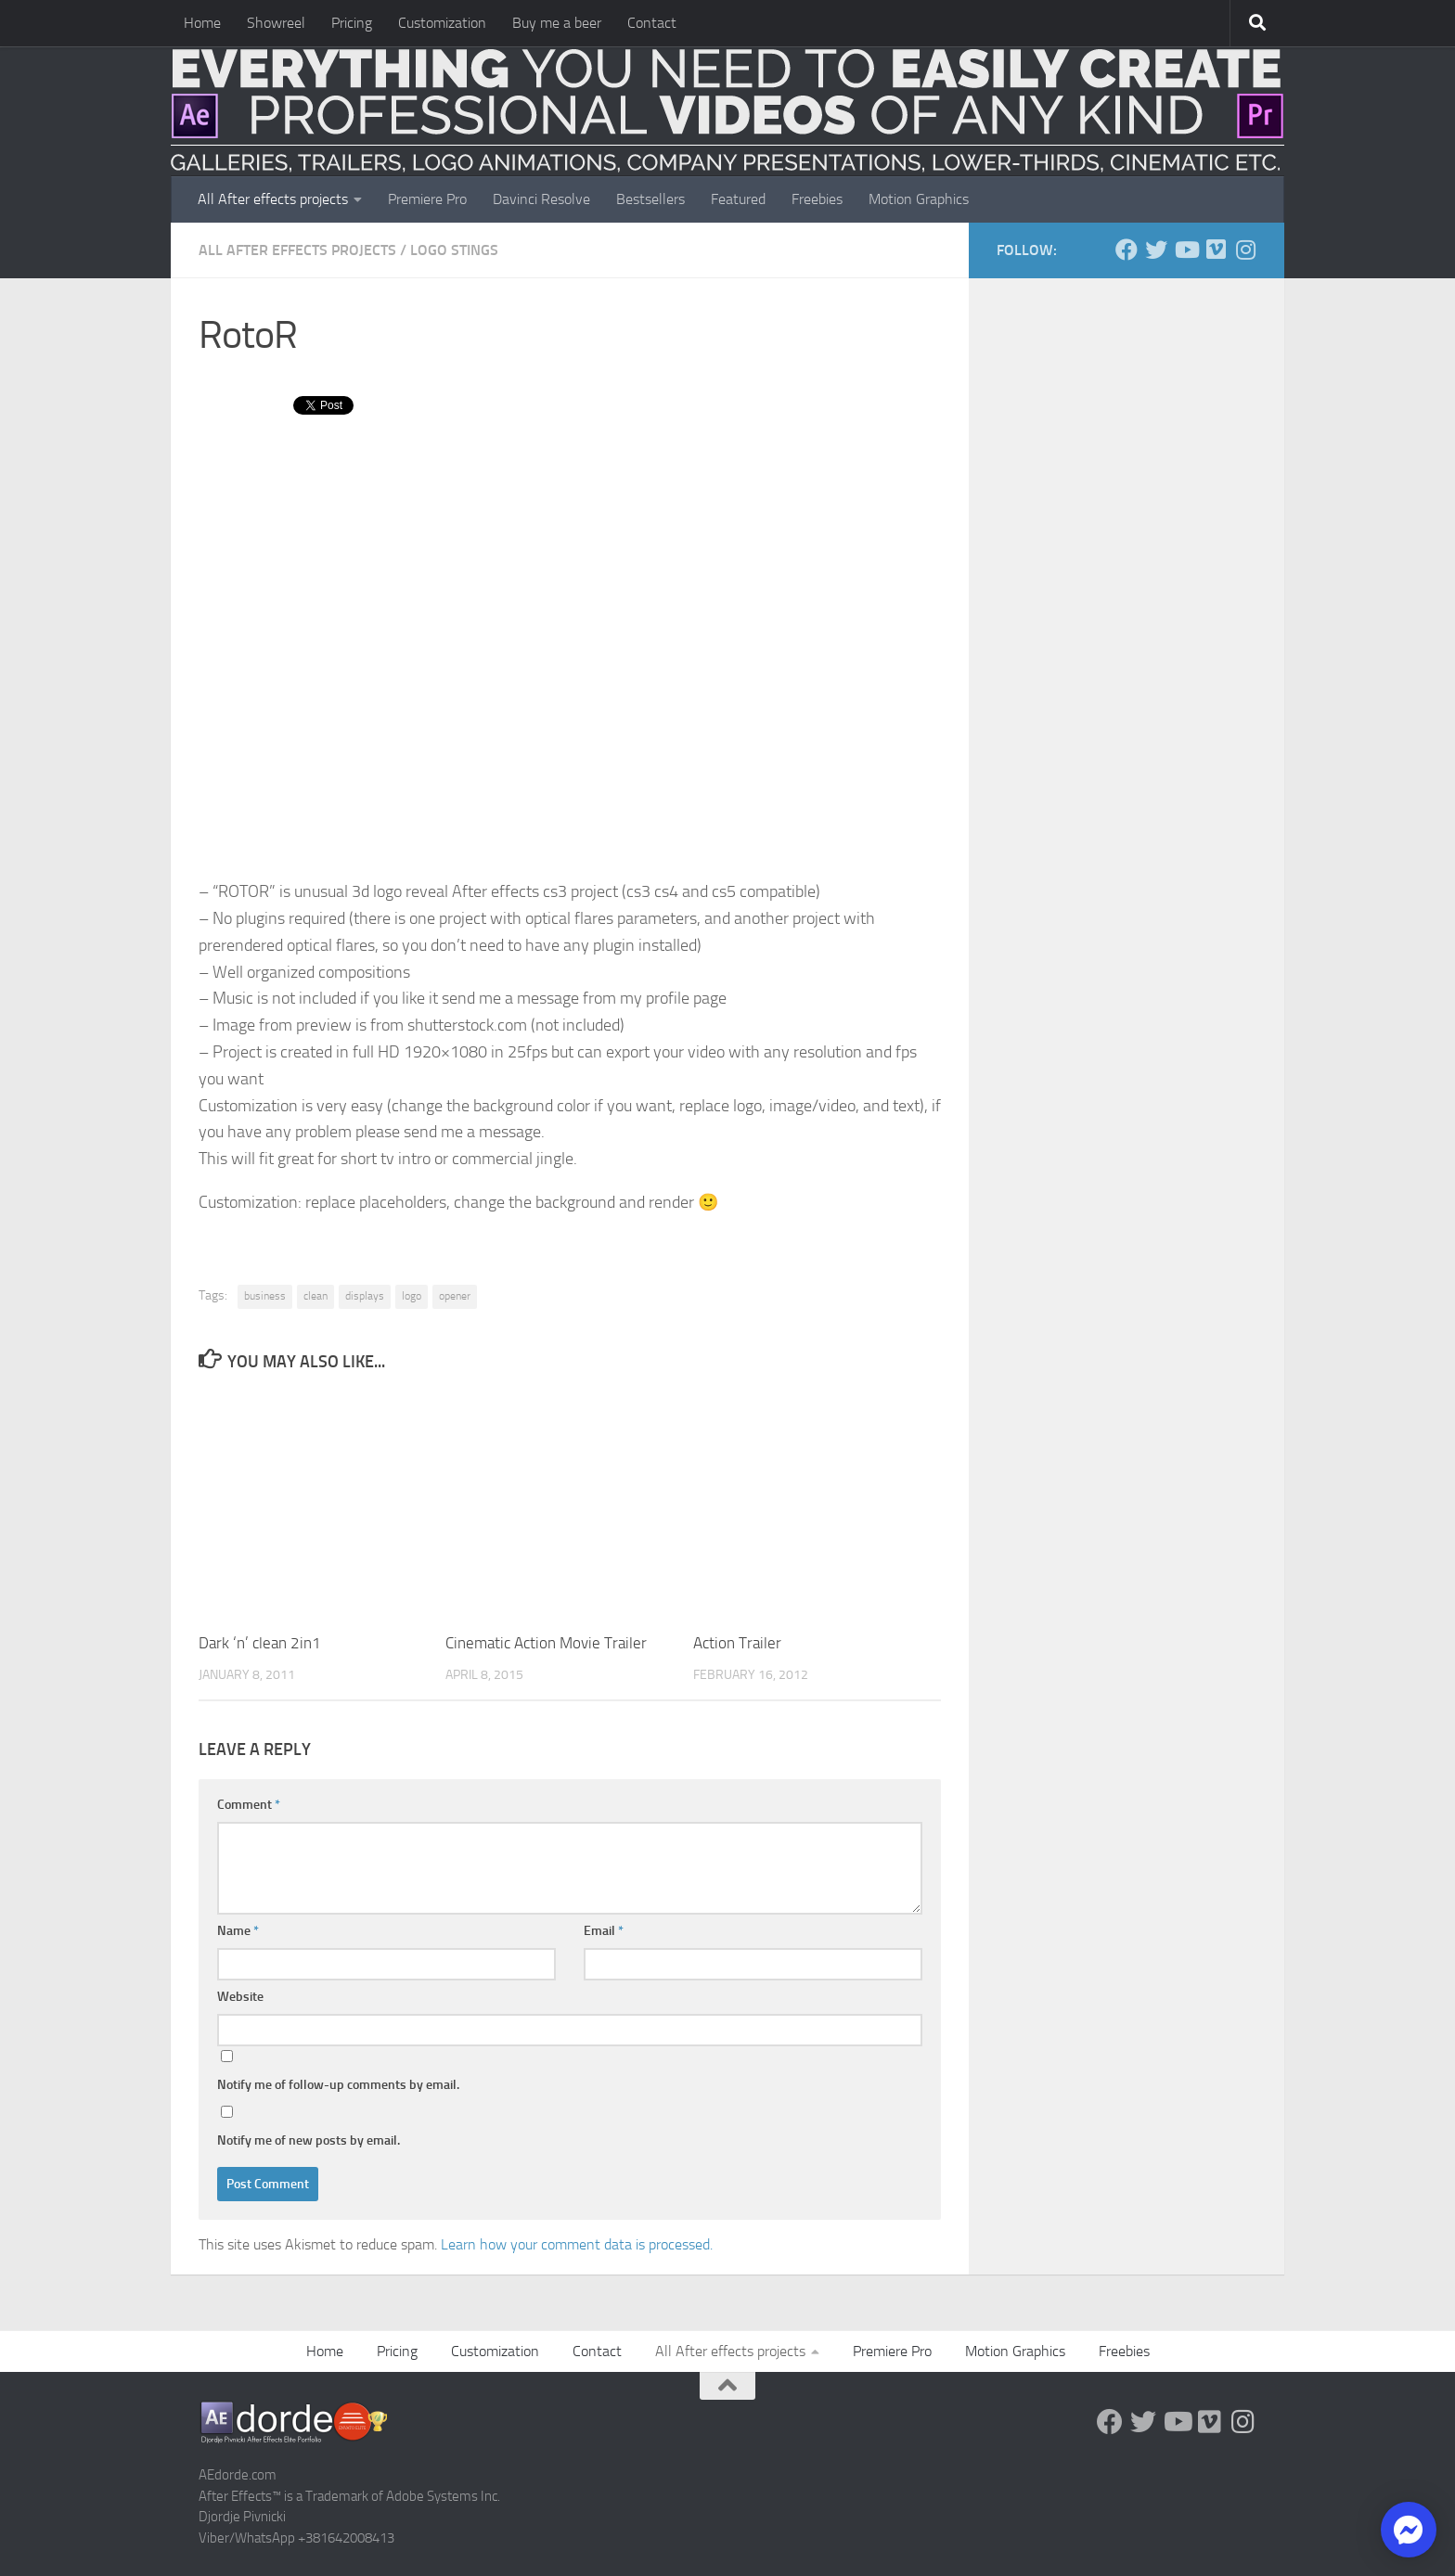 The image size is (1455, 2576). What do you see at coordinates (315, 1295) in the screenshot?
I see `clean` at bounding box center [315, 1295].